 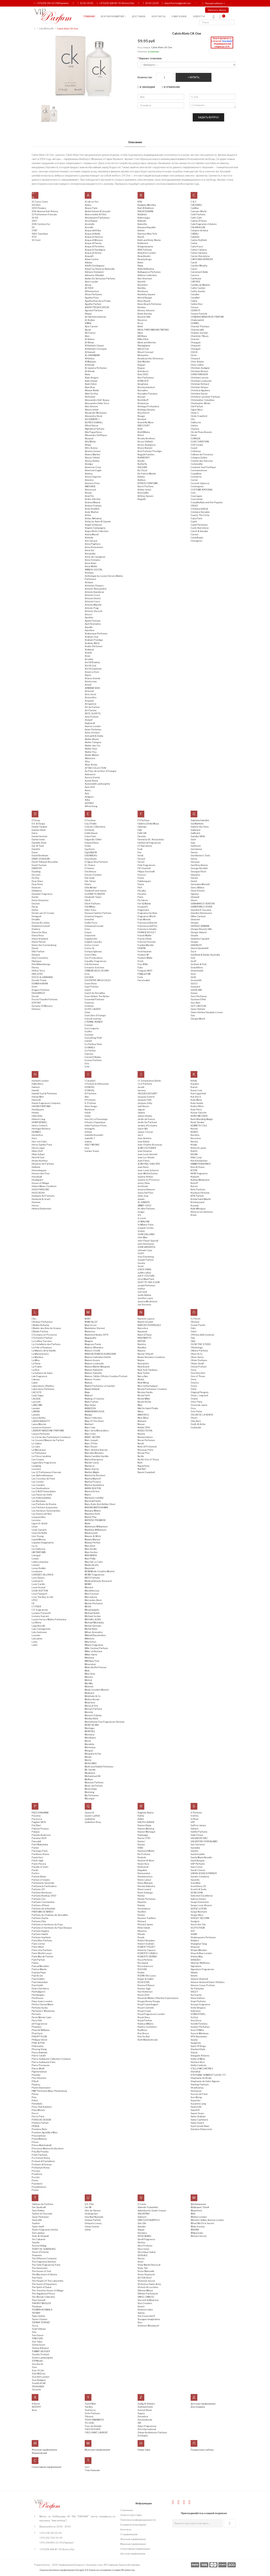 What do you see at coordinates (198, 1018) in the screenshot?
I see `Giorgio Monti` at bounding box center [198, 1018].